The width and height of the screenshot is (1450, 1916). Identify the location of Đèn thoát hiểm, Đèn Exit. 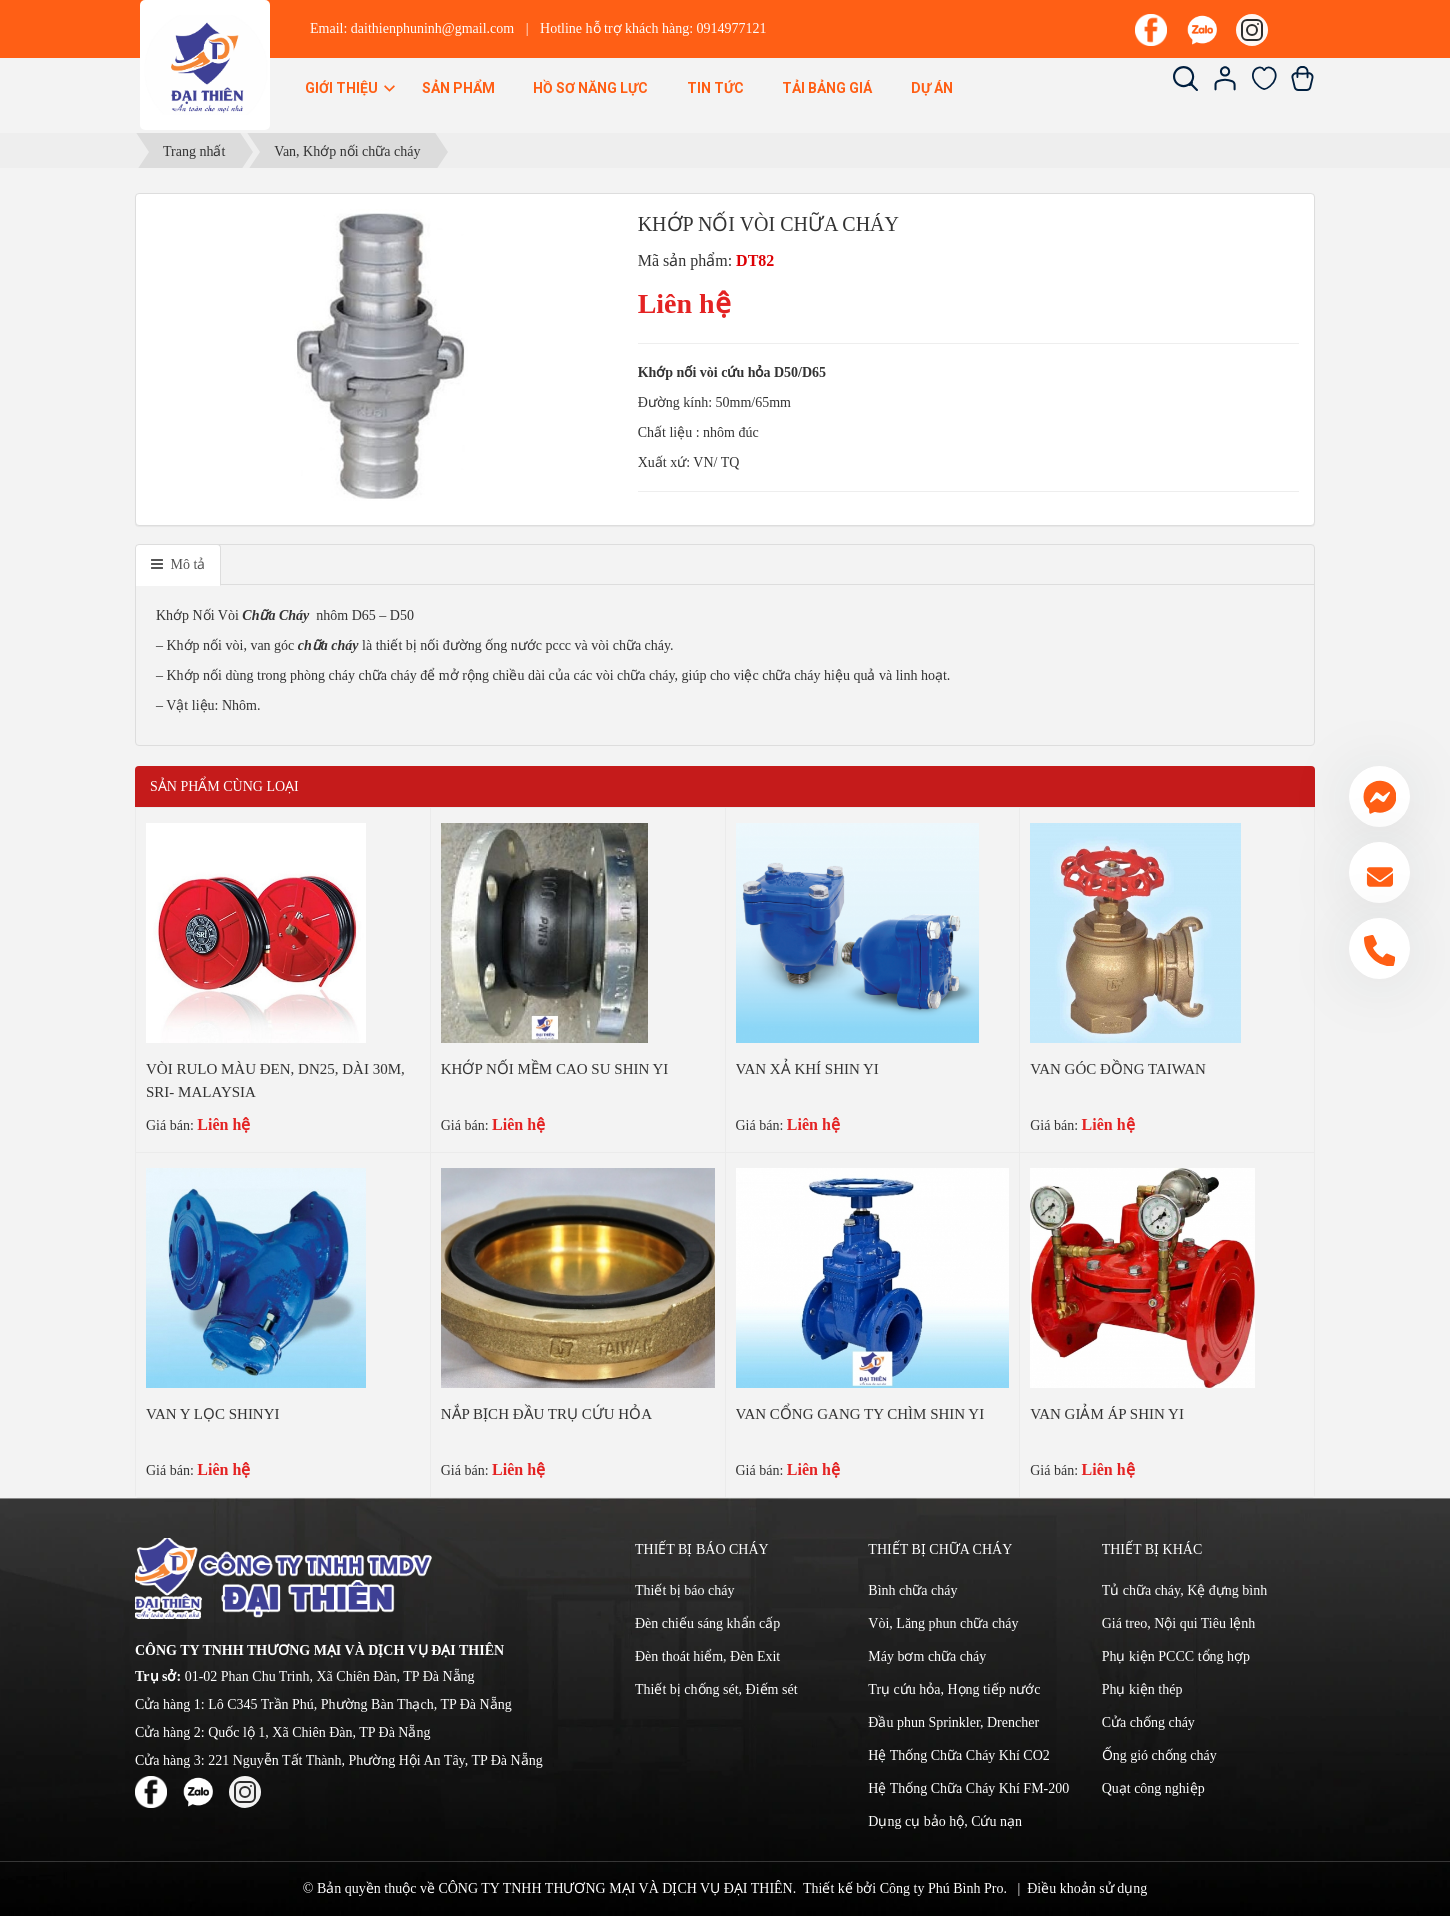
(707, 1656).